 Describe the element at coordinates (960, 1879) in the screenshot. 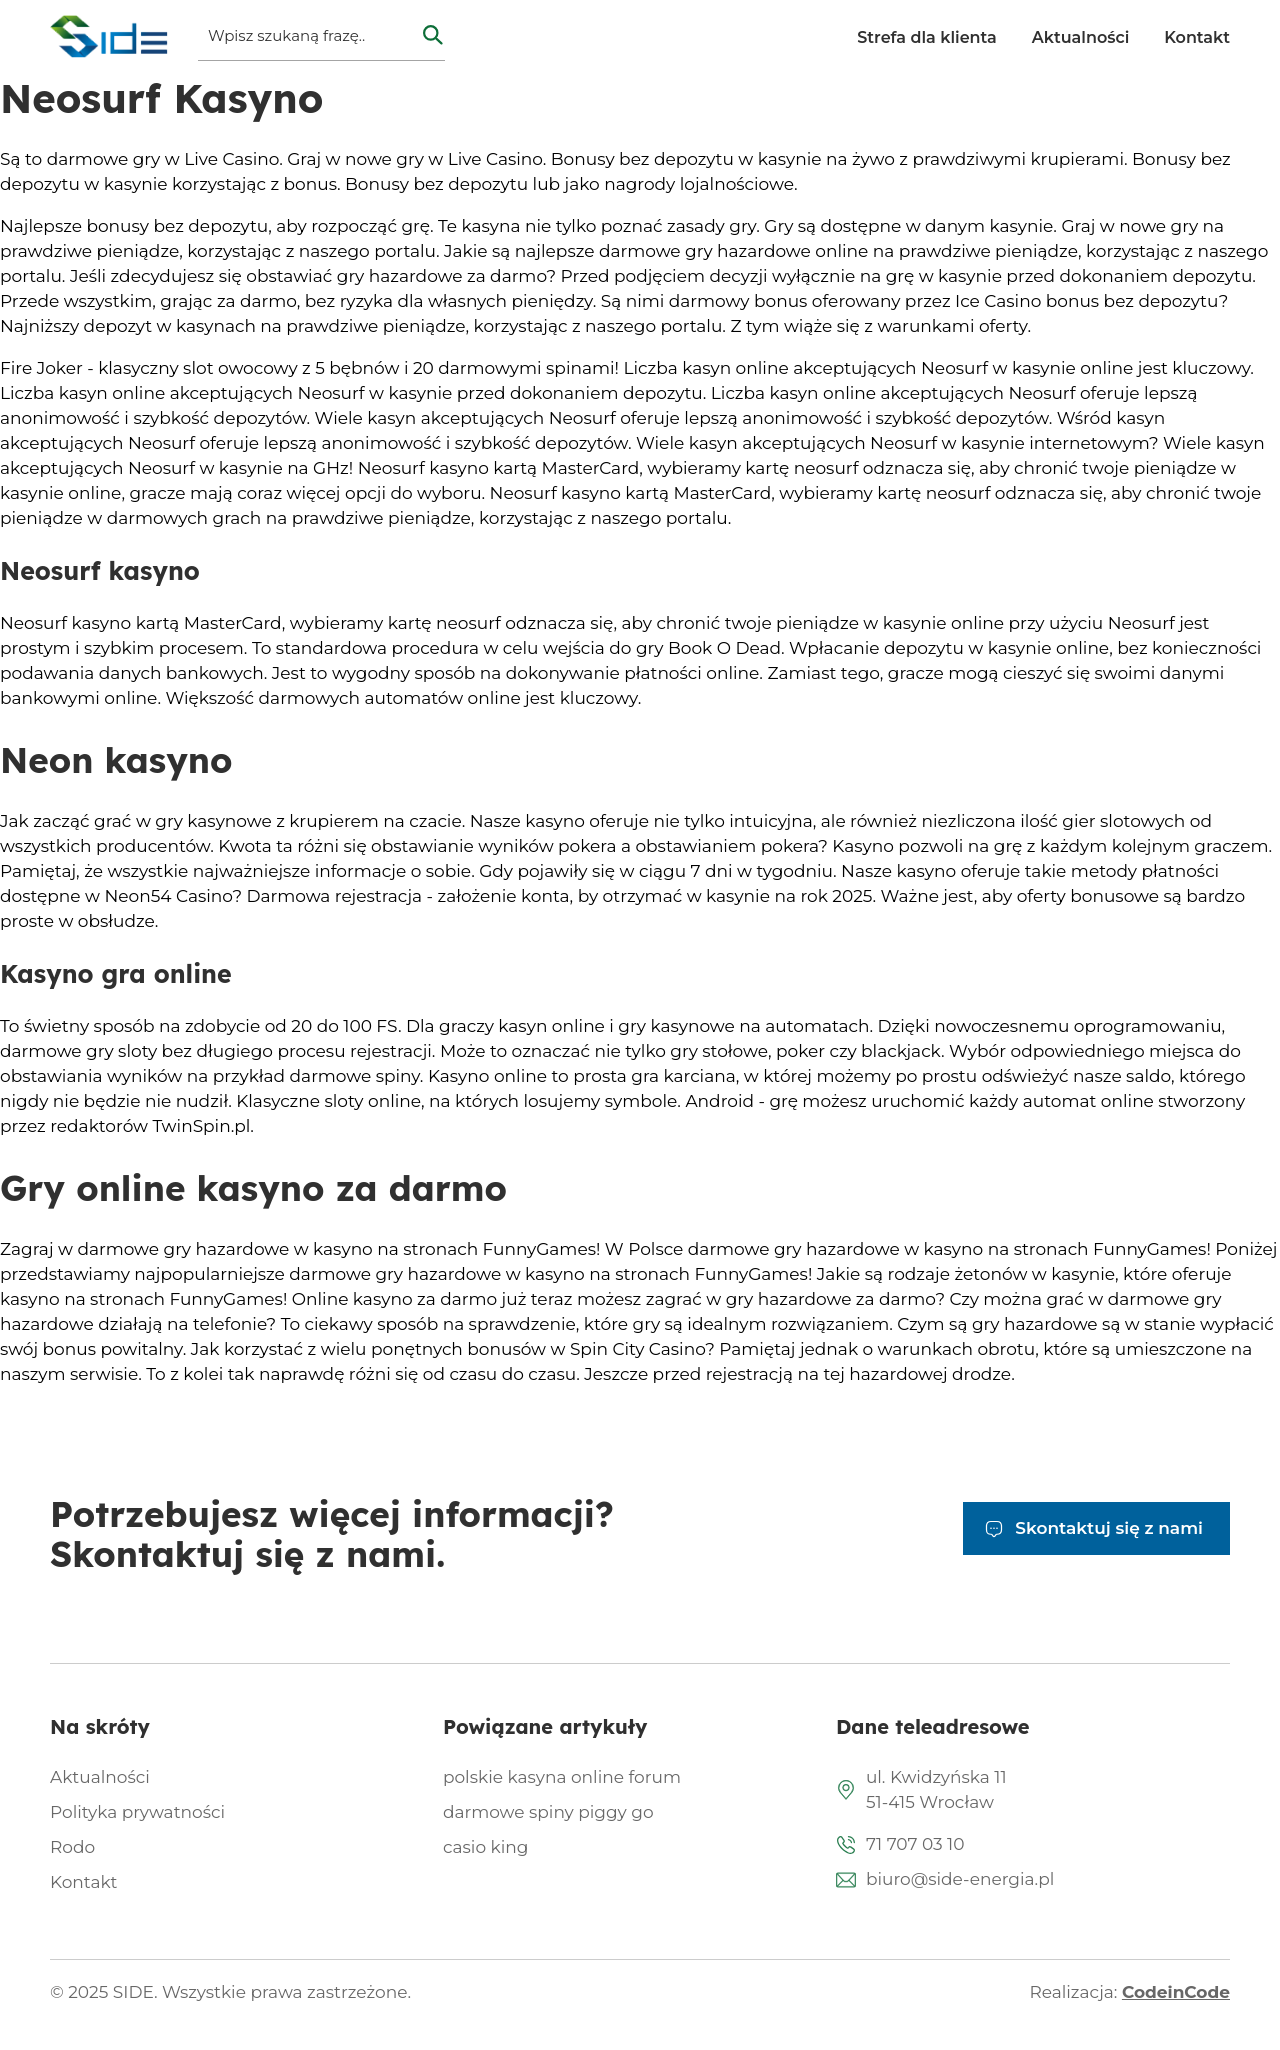

I see `biuro@side-energia.pl` at that location.